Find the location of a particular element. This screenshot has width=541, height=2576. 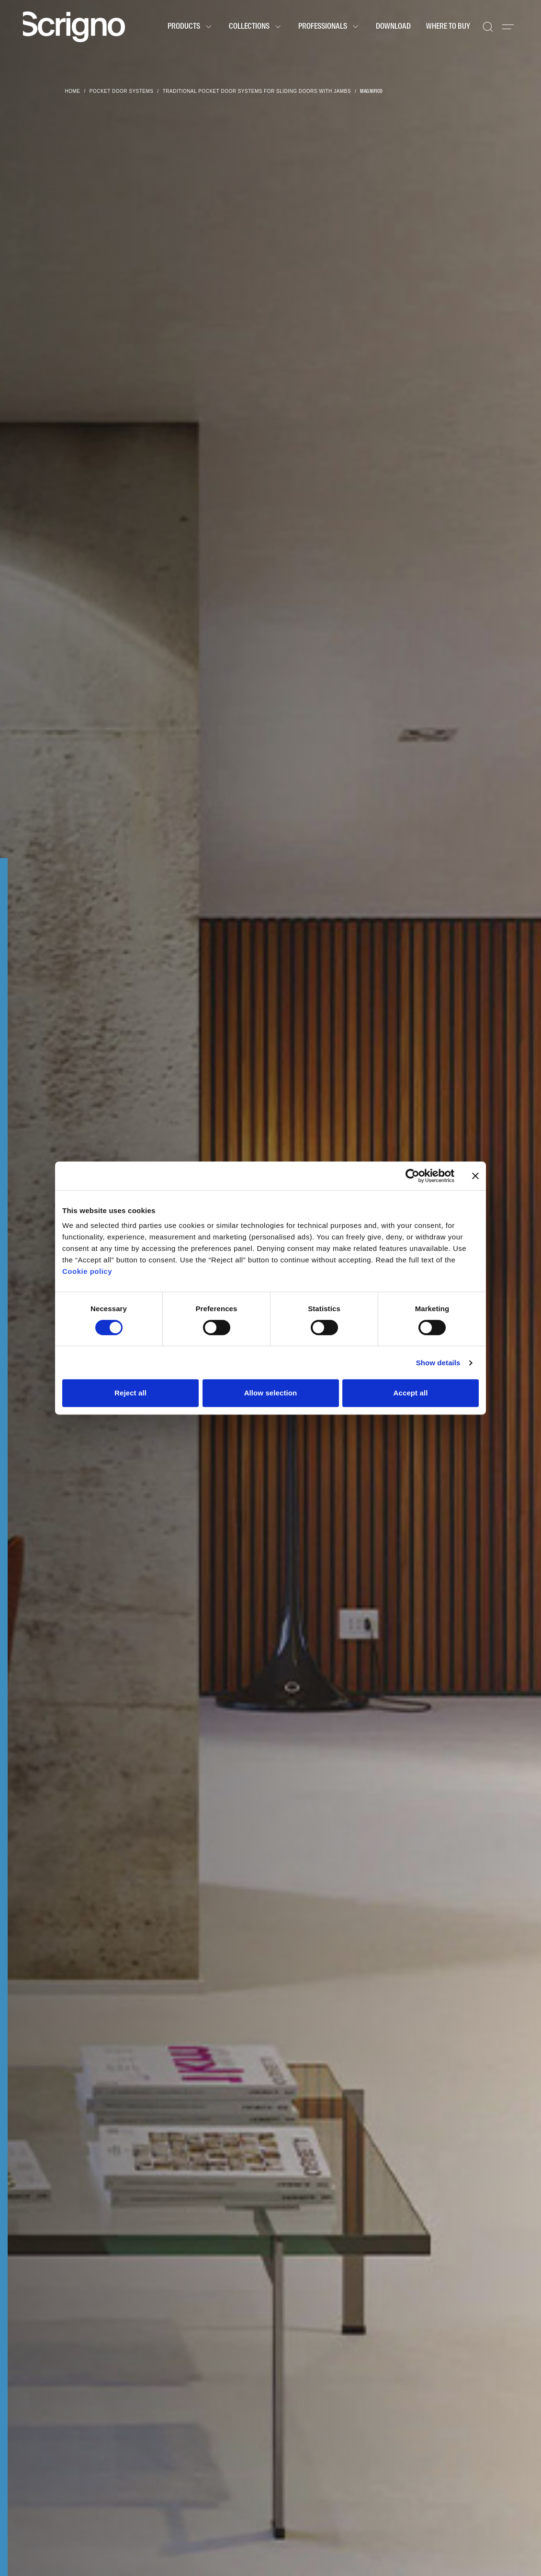

Where to buy is located at coordinates (448, 27).